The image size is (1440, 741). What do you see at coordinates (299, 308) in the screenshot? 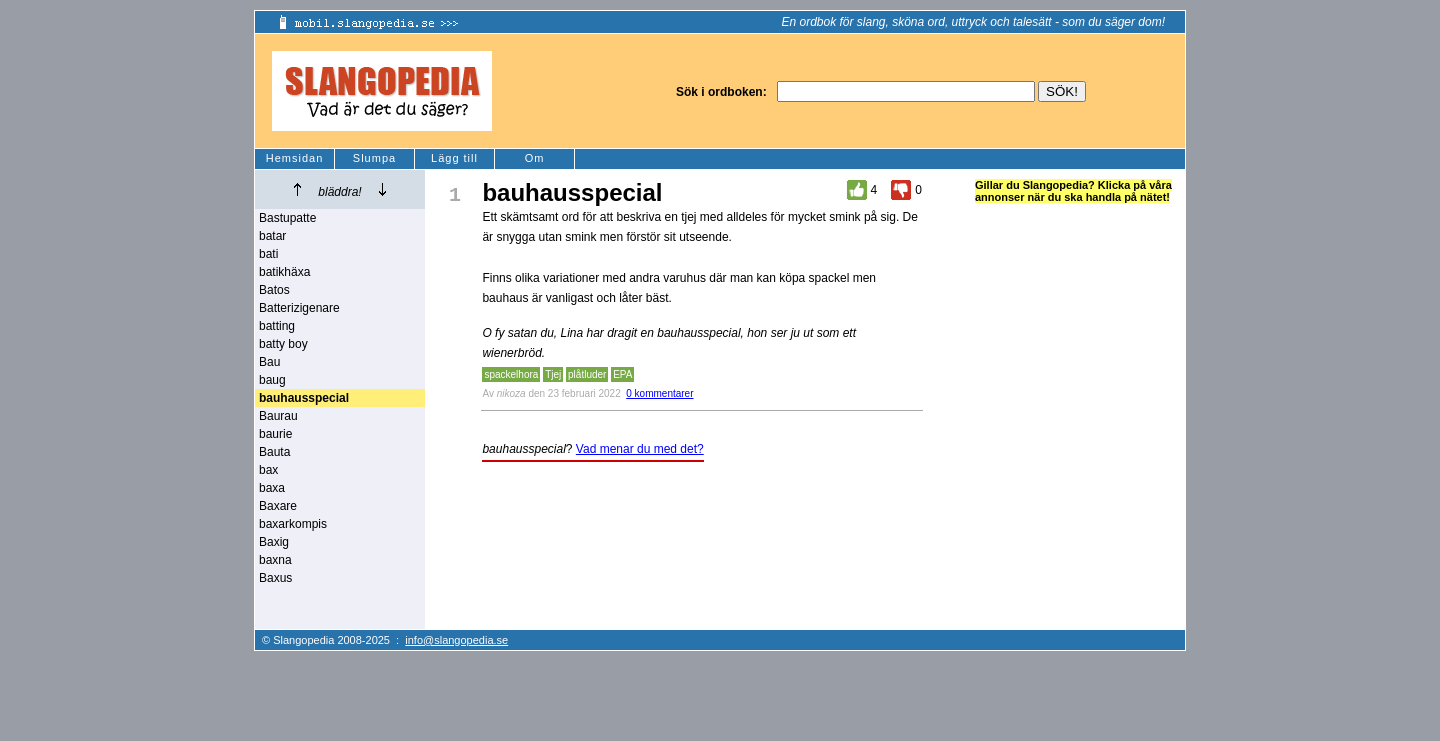
I see `Batterizigenare` at bounding box center [299, 308].